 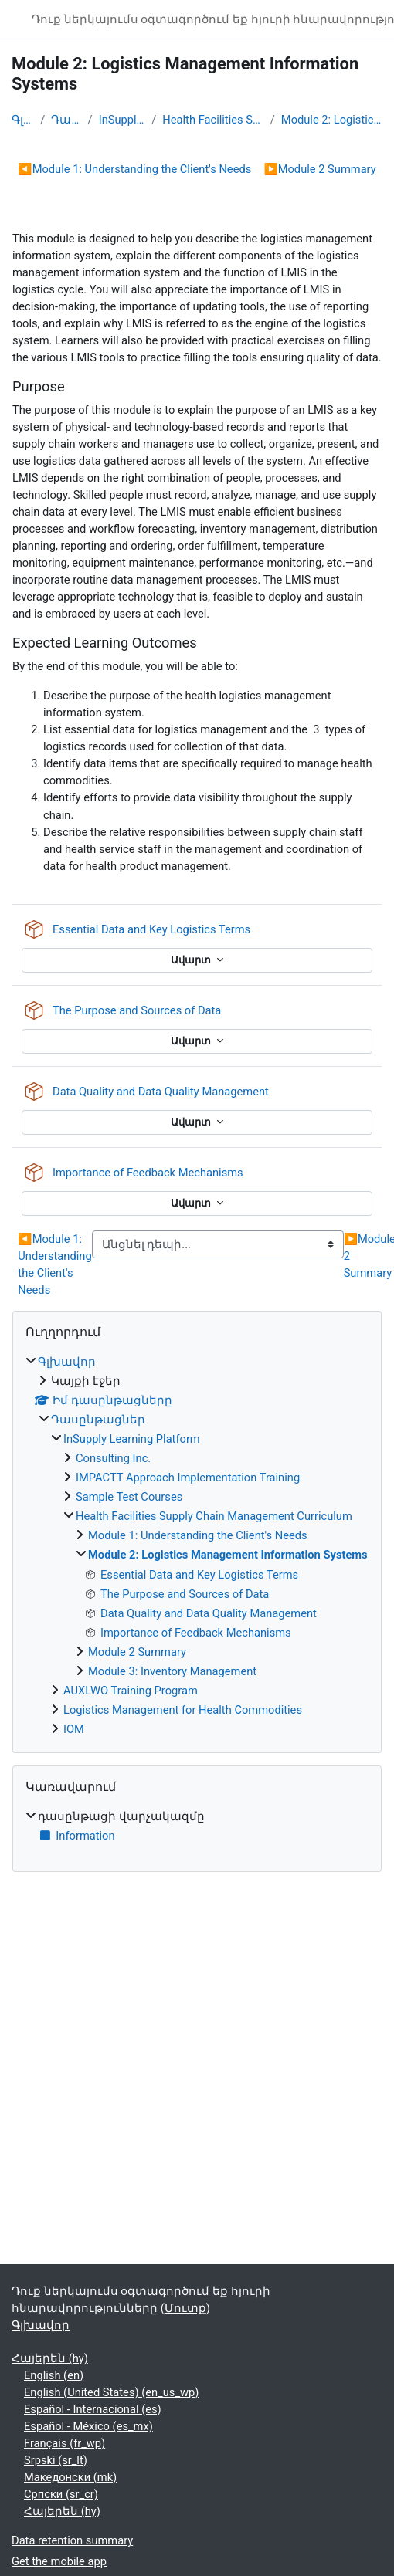 What do you see at coordinates (59, 2561) in the screenshot?
I see `Get the mobile app` at bounding box center [59, 2561].